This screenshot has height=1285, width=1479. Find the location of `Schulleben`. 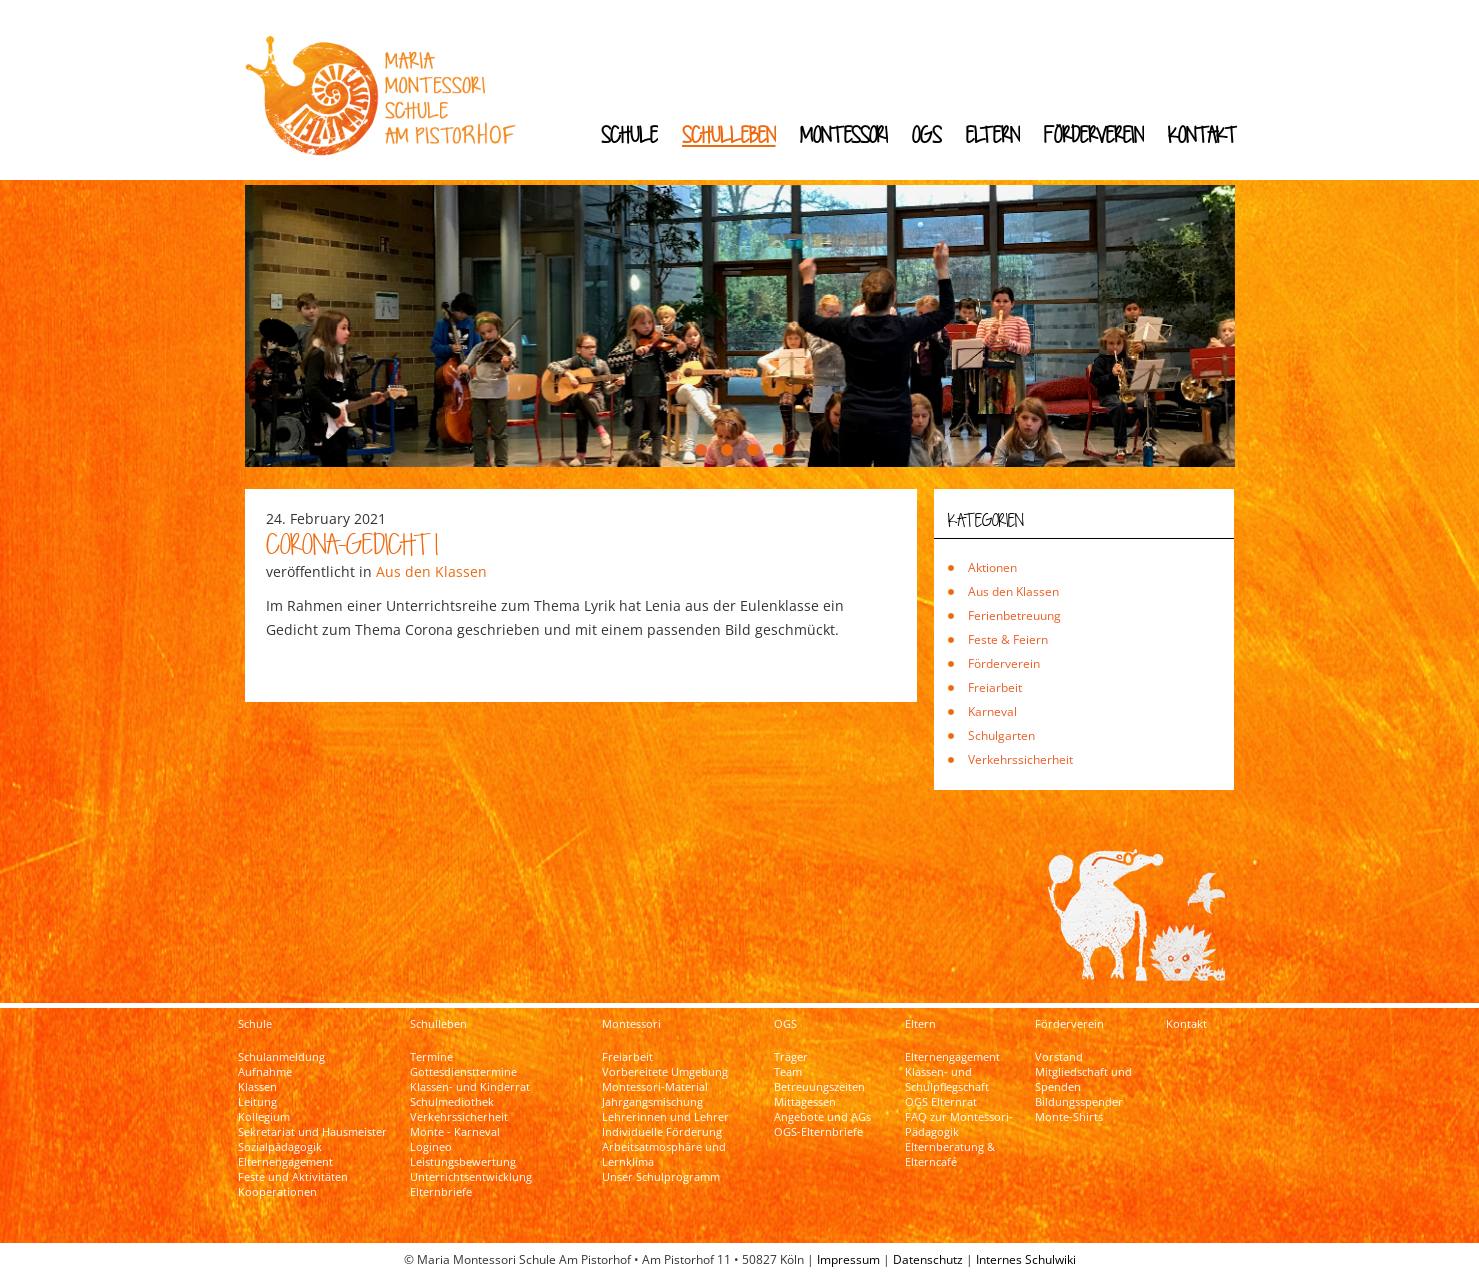

Schulleben is located at coordinates (729, 134).